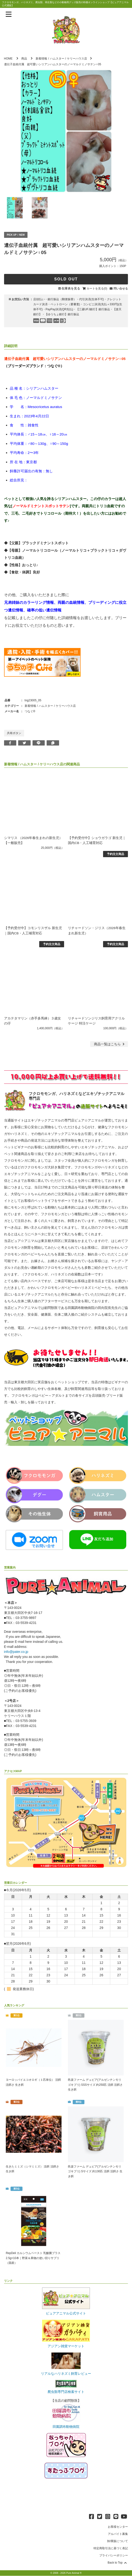 The height and width of the screenshot is (2576, 132). Describe the element at coordinates (117, 2541) in the screenshot. I see `卸/業販について` at that location.